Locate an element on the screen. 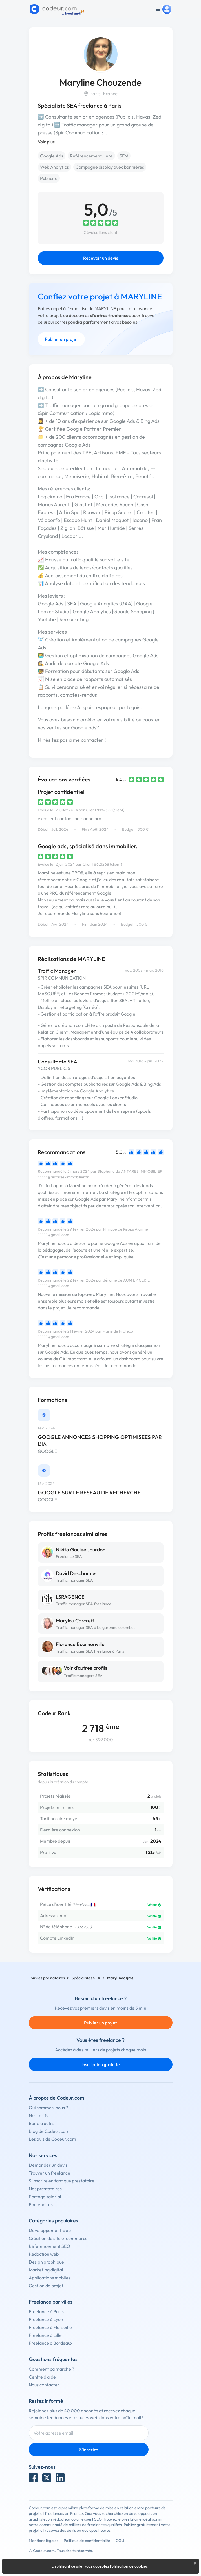 This screenshot has width=201, height=2576. Référencement SEO is located at coordinates (49, 2246).